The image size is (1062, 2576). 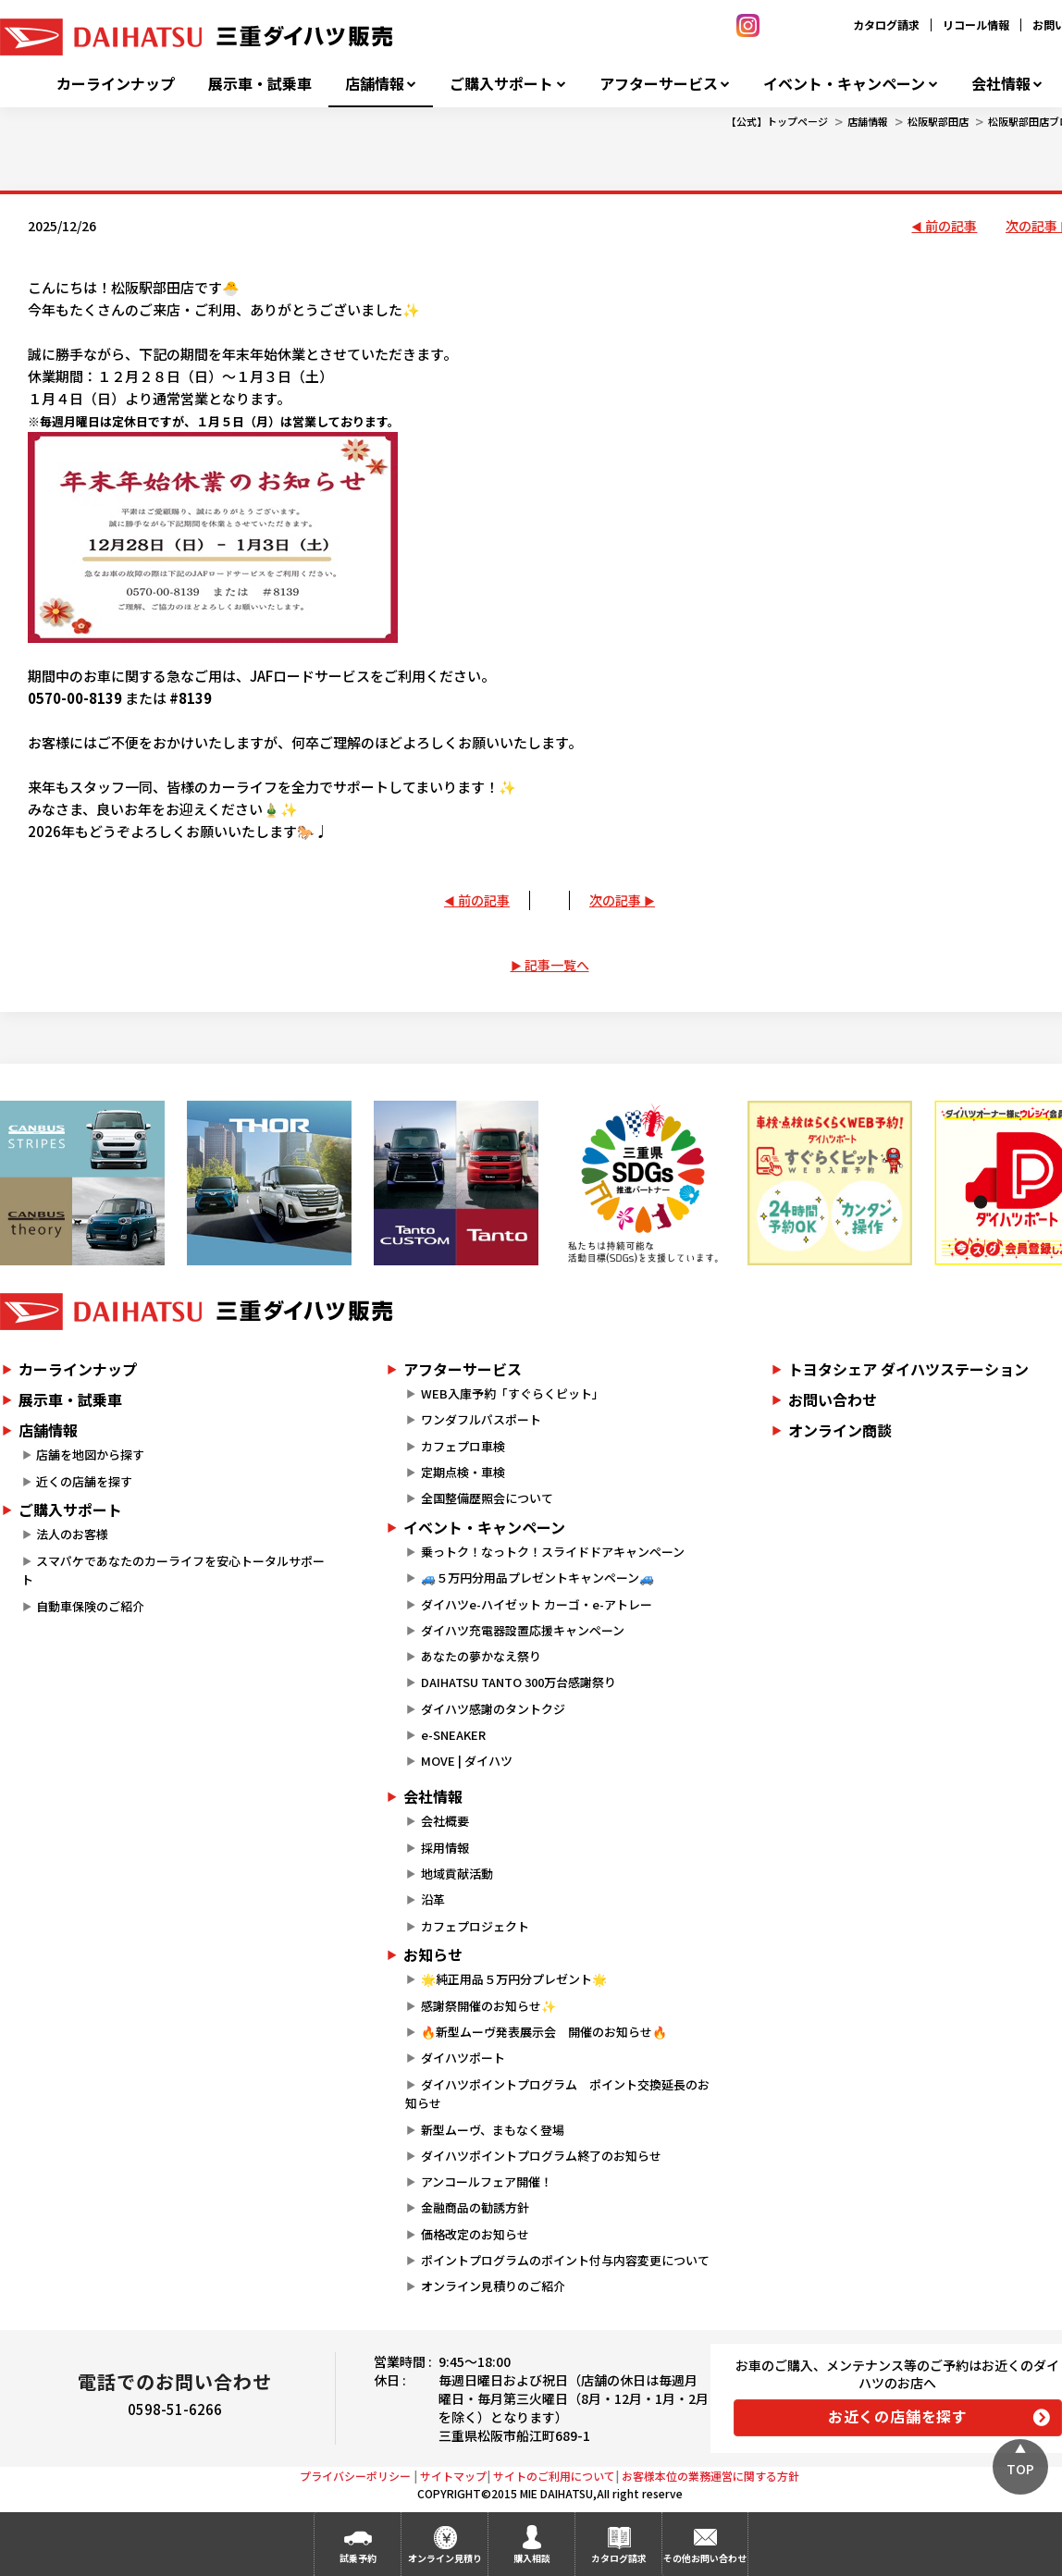 What do you see at coordinates (565, 2260) in the screenshot?
I see `ポイントプログラムのポイント付与内容変更について` at bounding box center [565, 2260].